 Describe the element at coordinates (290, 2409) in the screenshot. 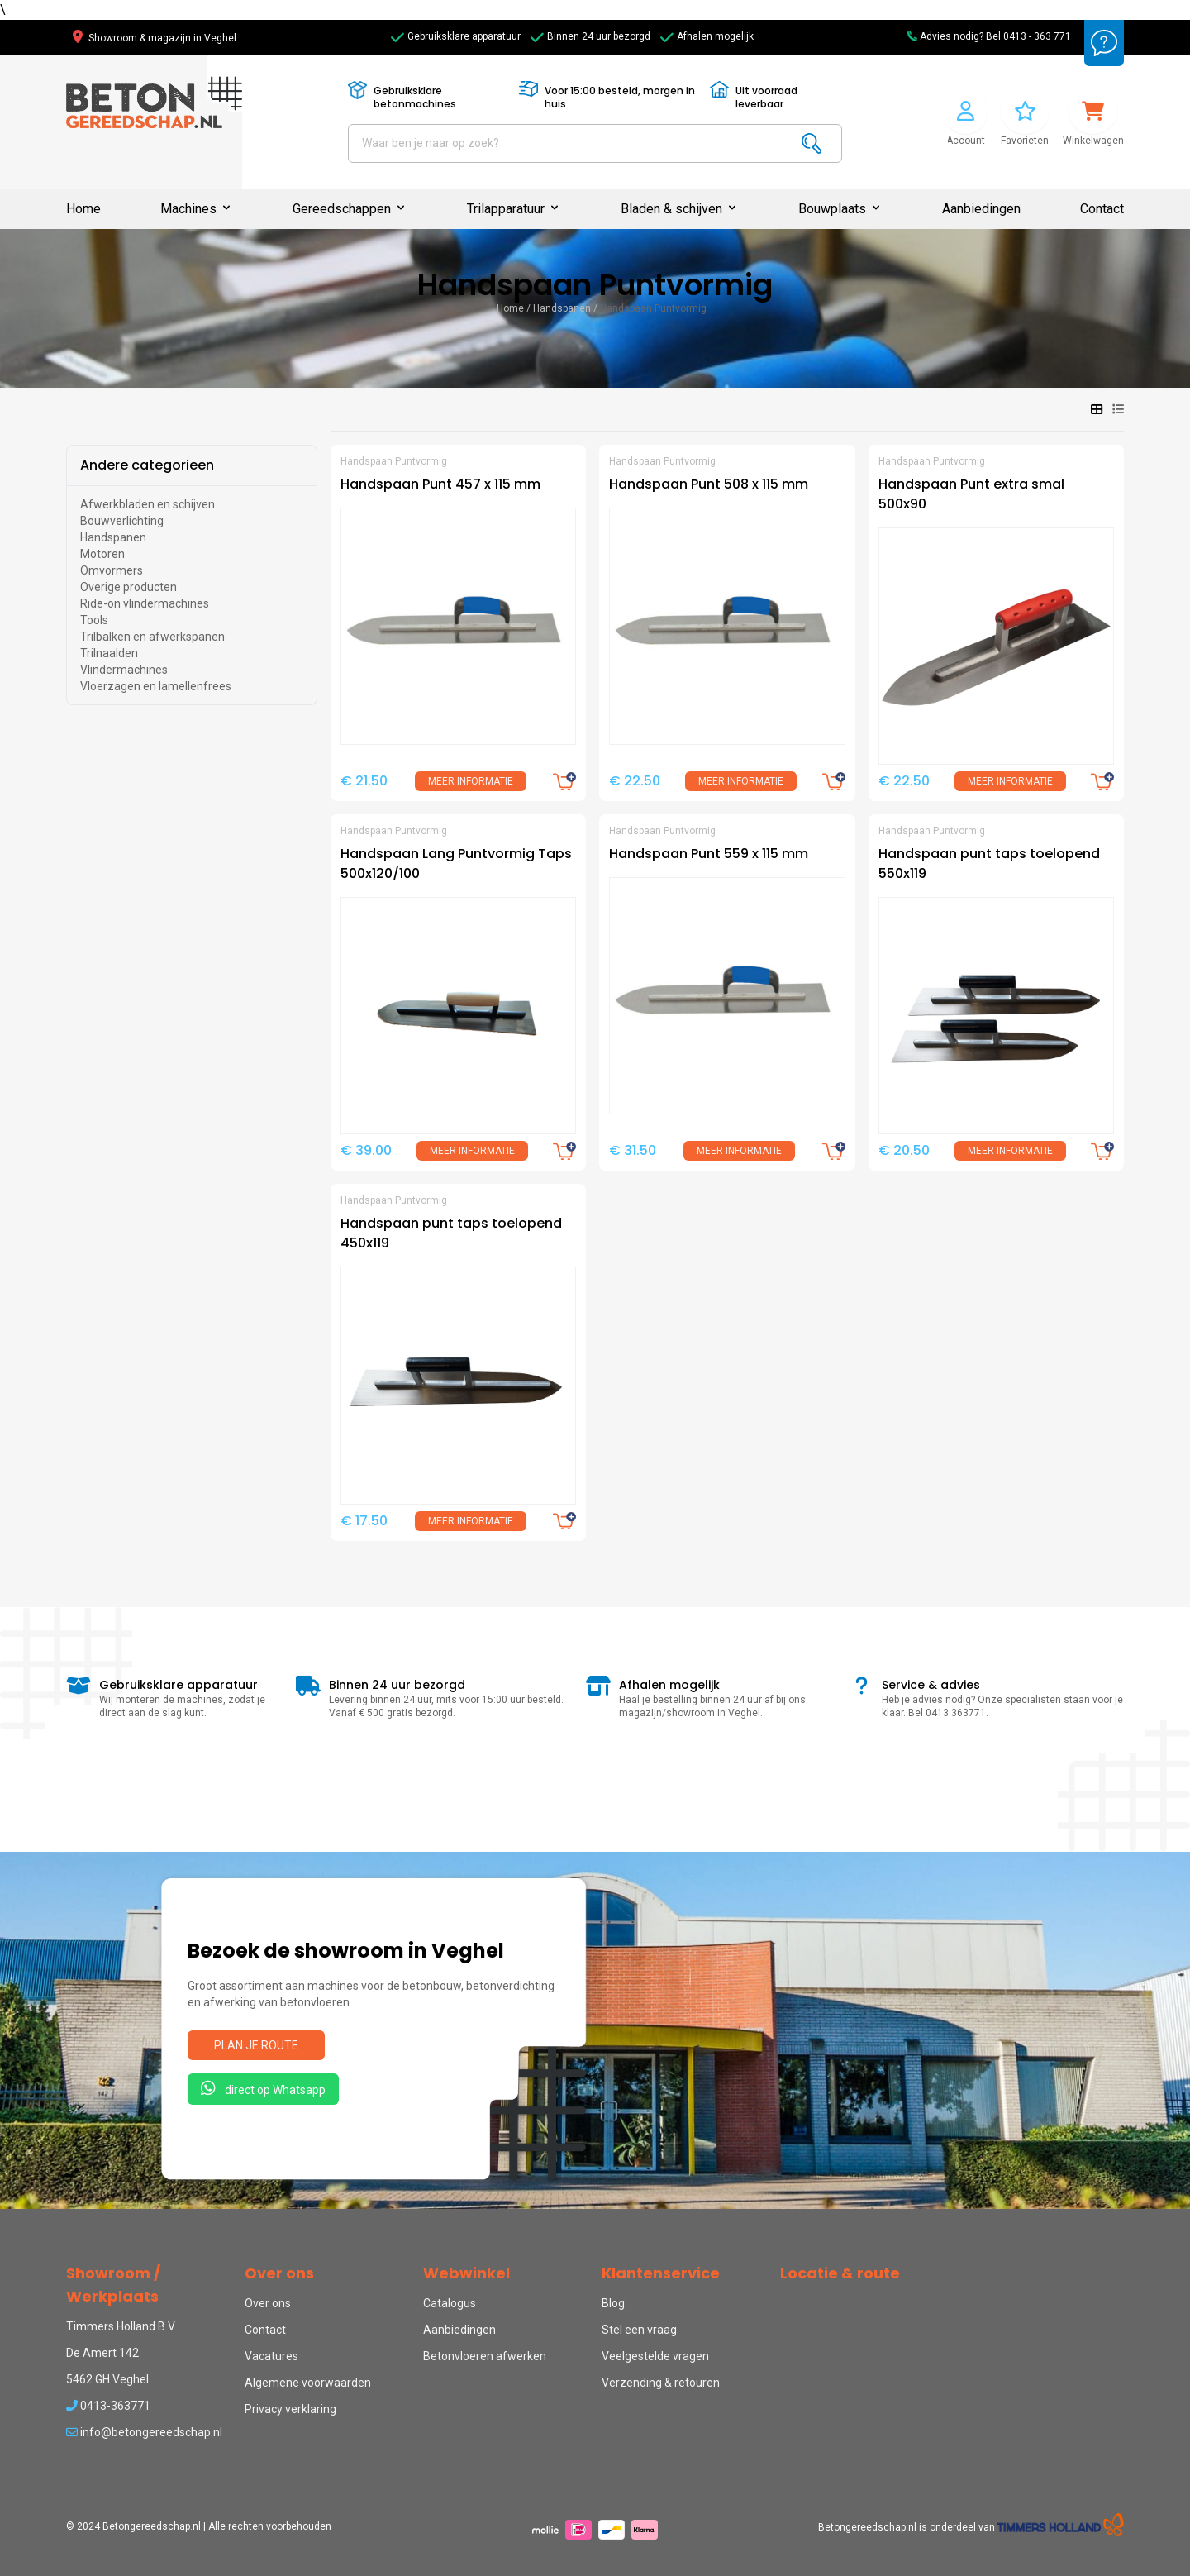

I see `Privacy verklaring` at that location.